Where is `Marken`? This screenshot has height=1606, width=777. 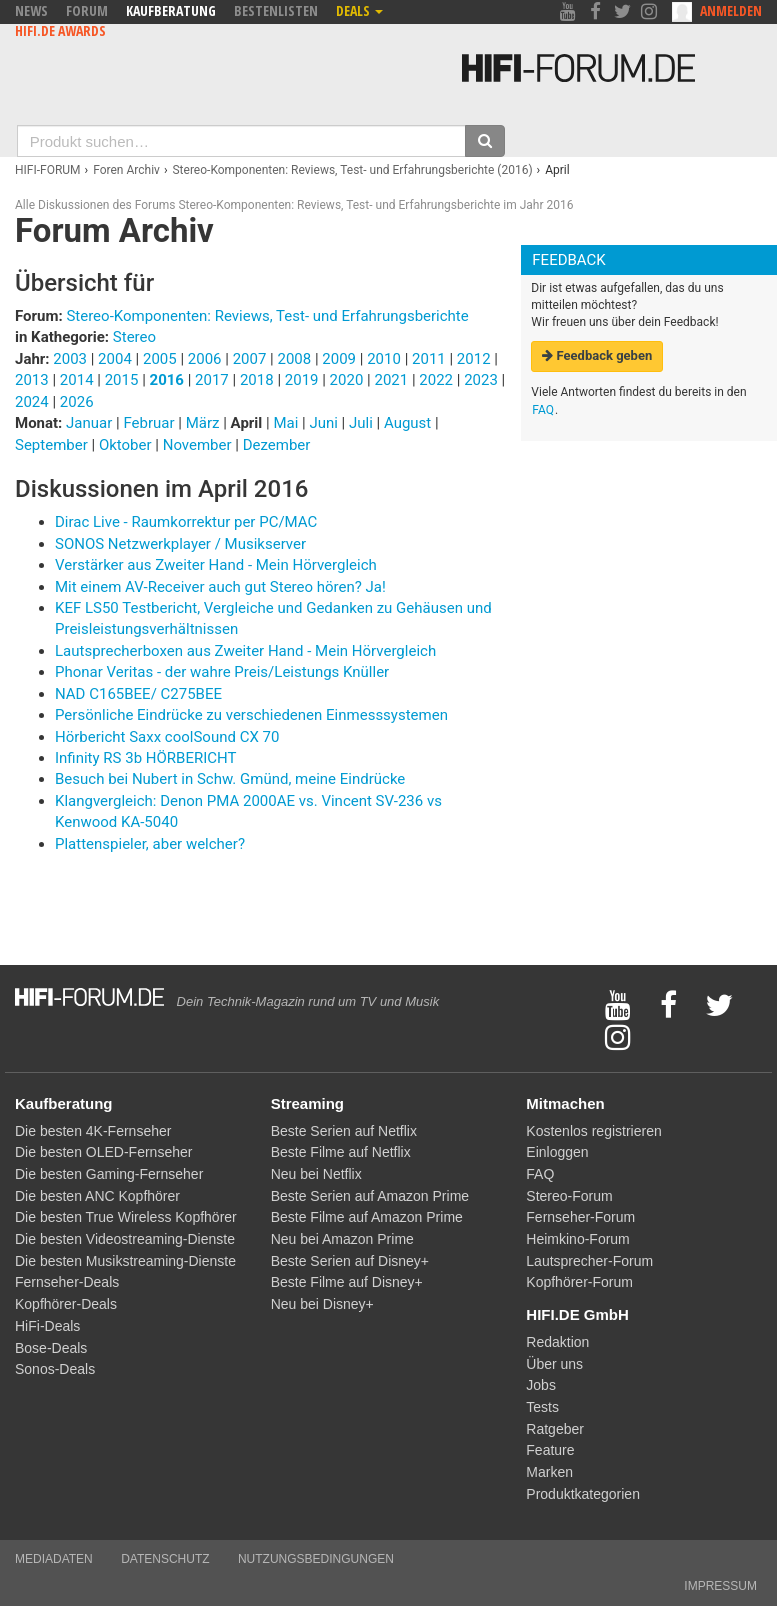
Marken is located at coordinates (549, 1472).